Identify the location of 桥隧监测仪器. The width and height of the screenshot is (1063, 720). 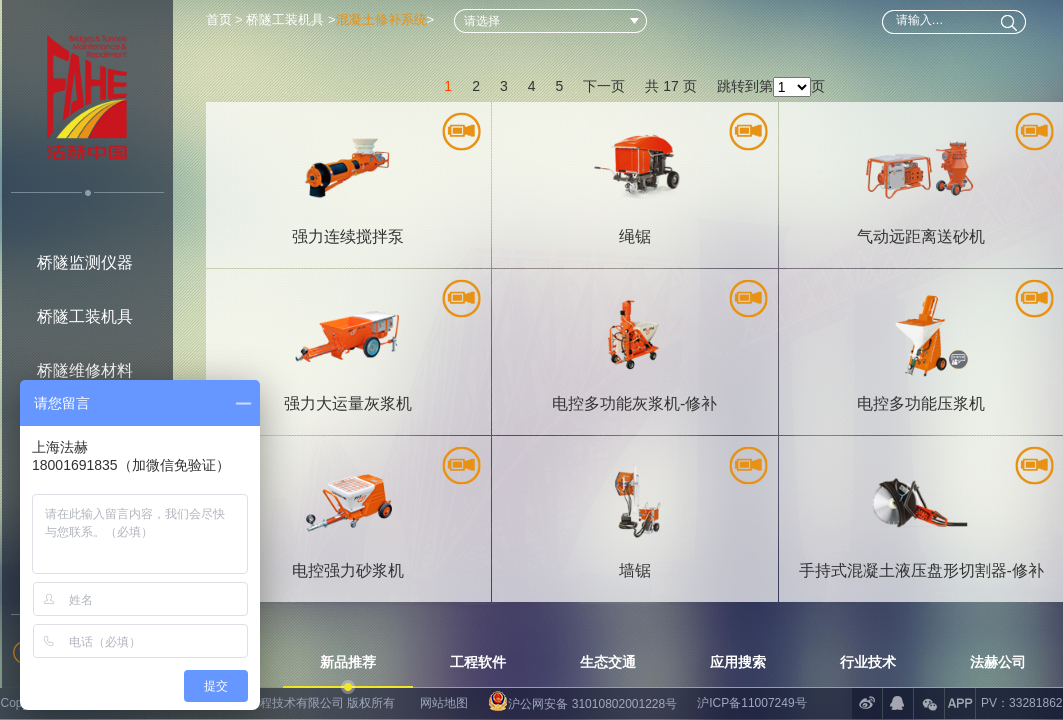
(85, 262).